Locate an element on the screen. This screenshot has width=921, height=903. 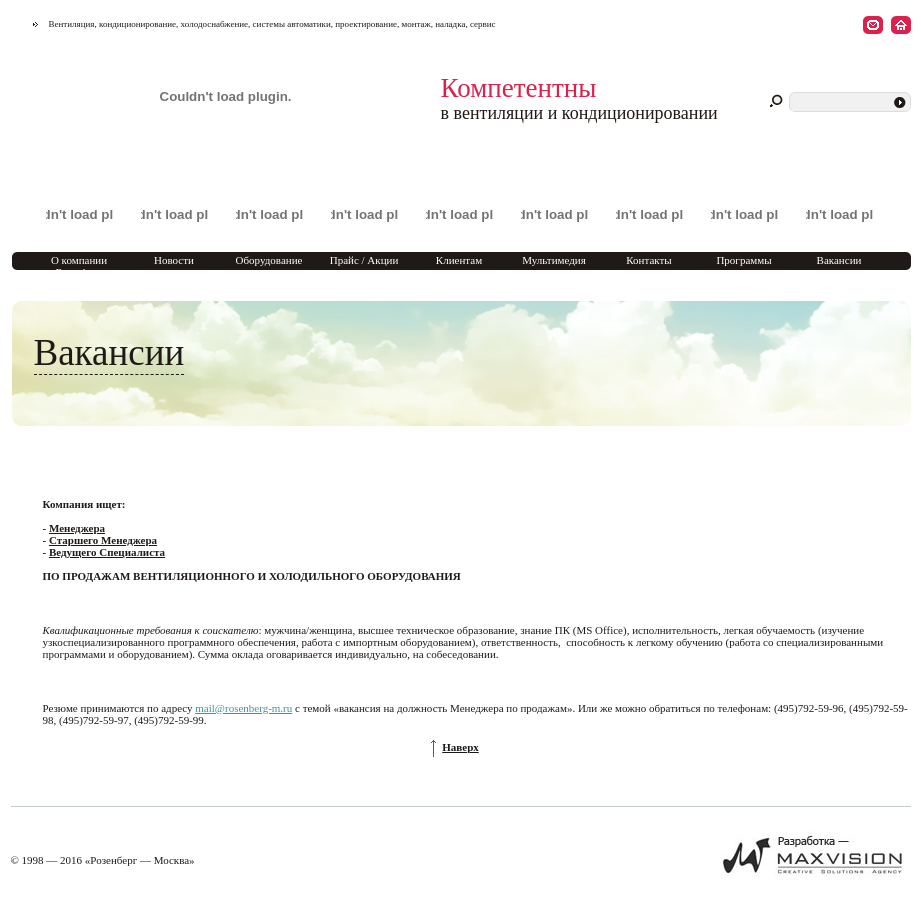
Новости is located at coordinates (174, 260).